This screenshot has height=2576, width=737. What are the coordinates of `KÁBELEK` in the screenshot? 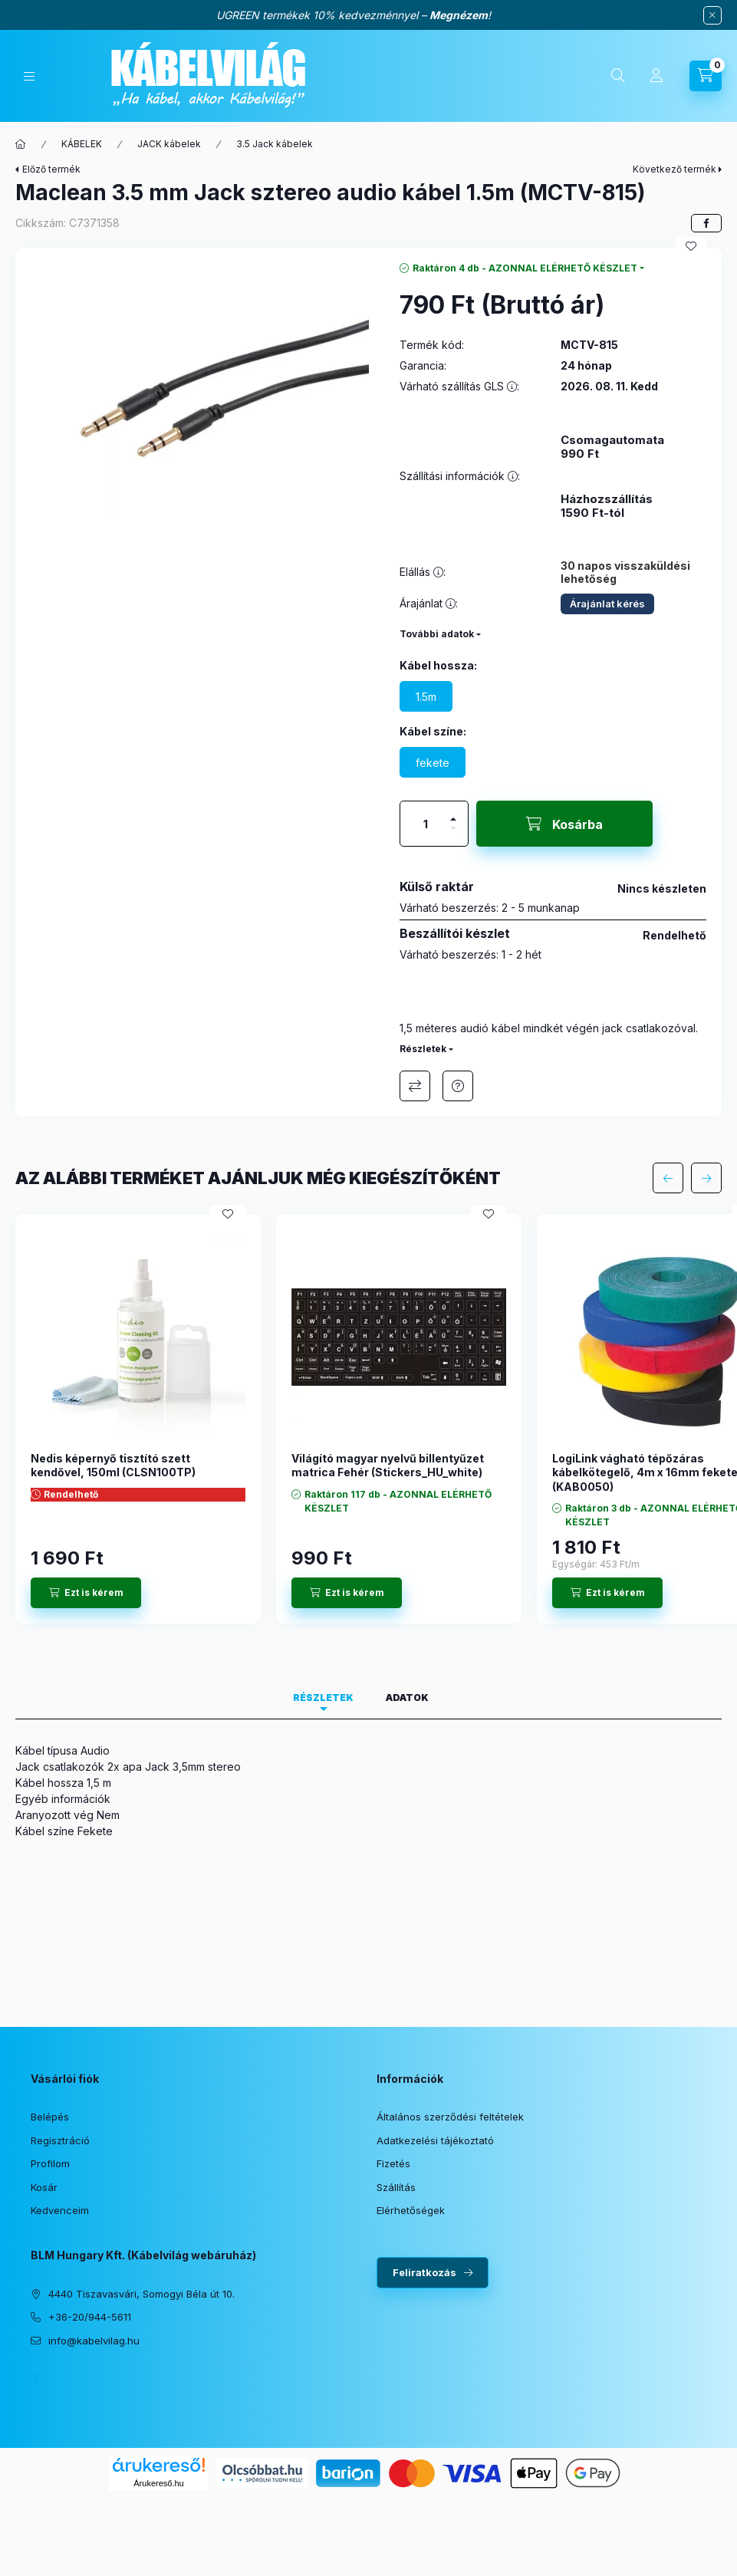 It's located at (81, 144).